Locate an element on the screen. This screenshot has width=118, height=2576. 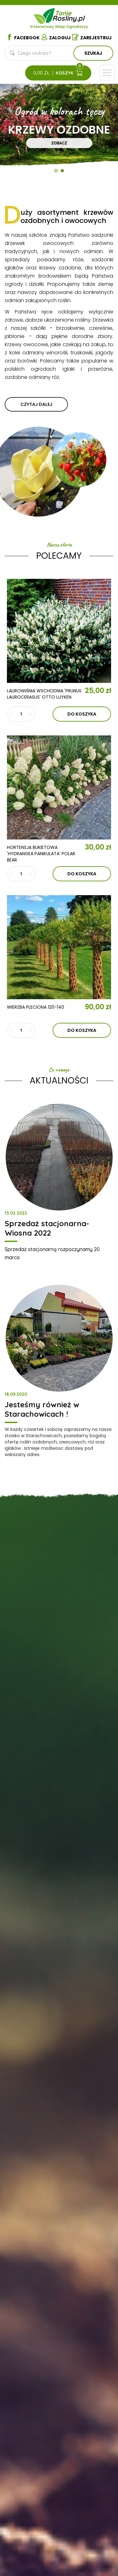
Zaloguj is located at coordinates (56, 37).